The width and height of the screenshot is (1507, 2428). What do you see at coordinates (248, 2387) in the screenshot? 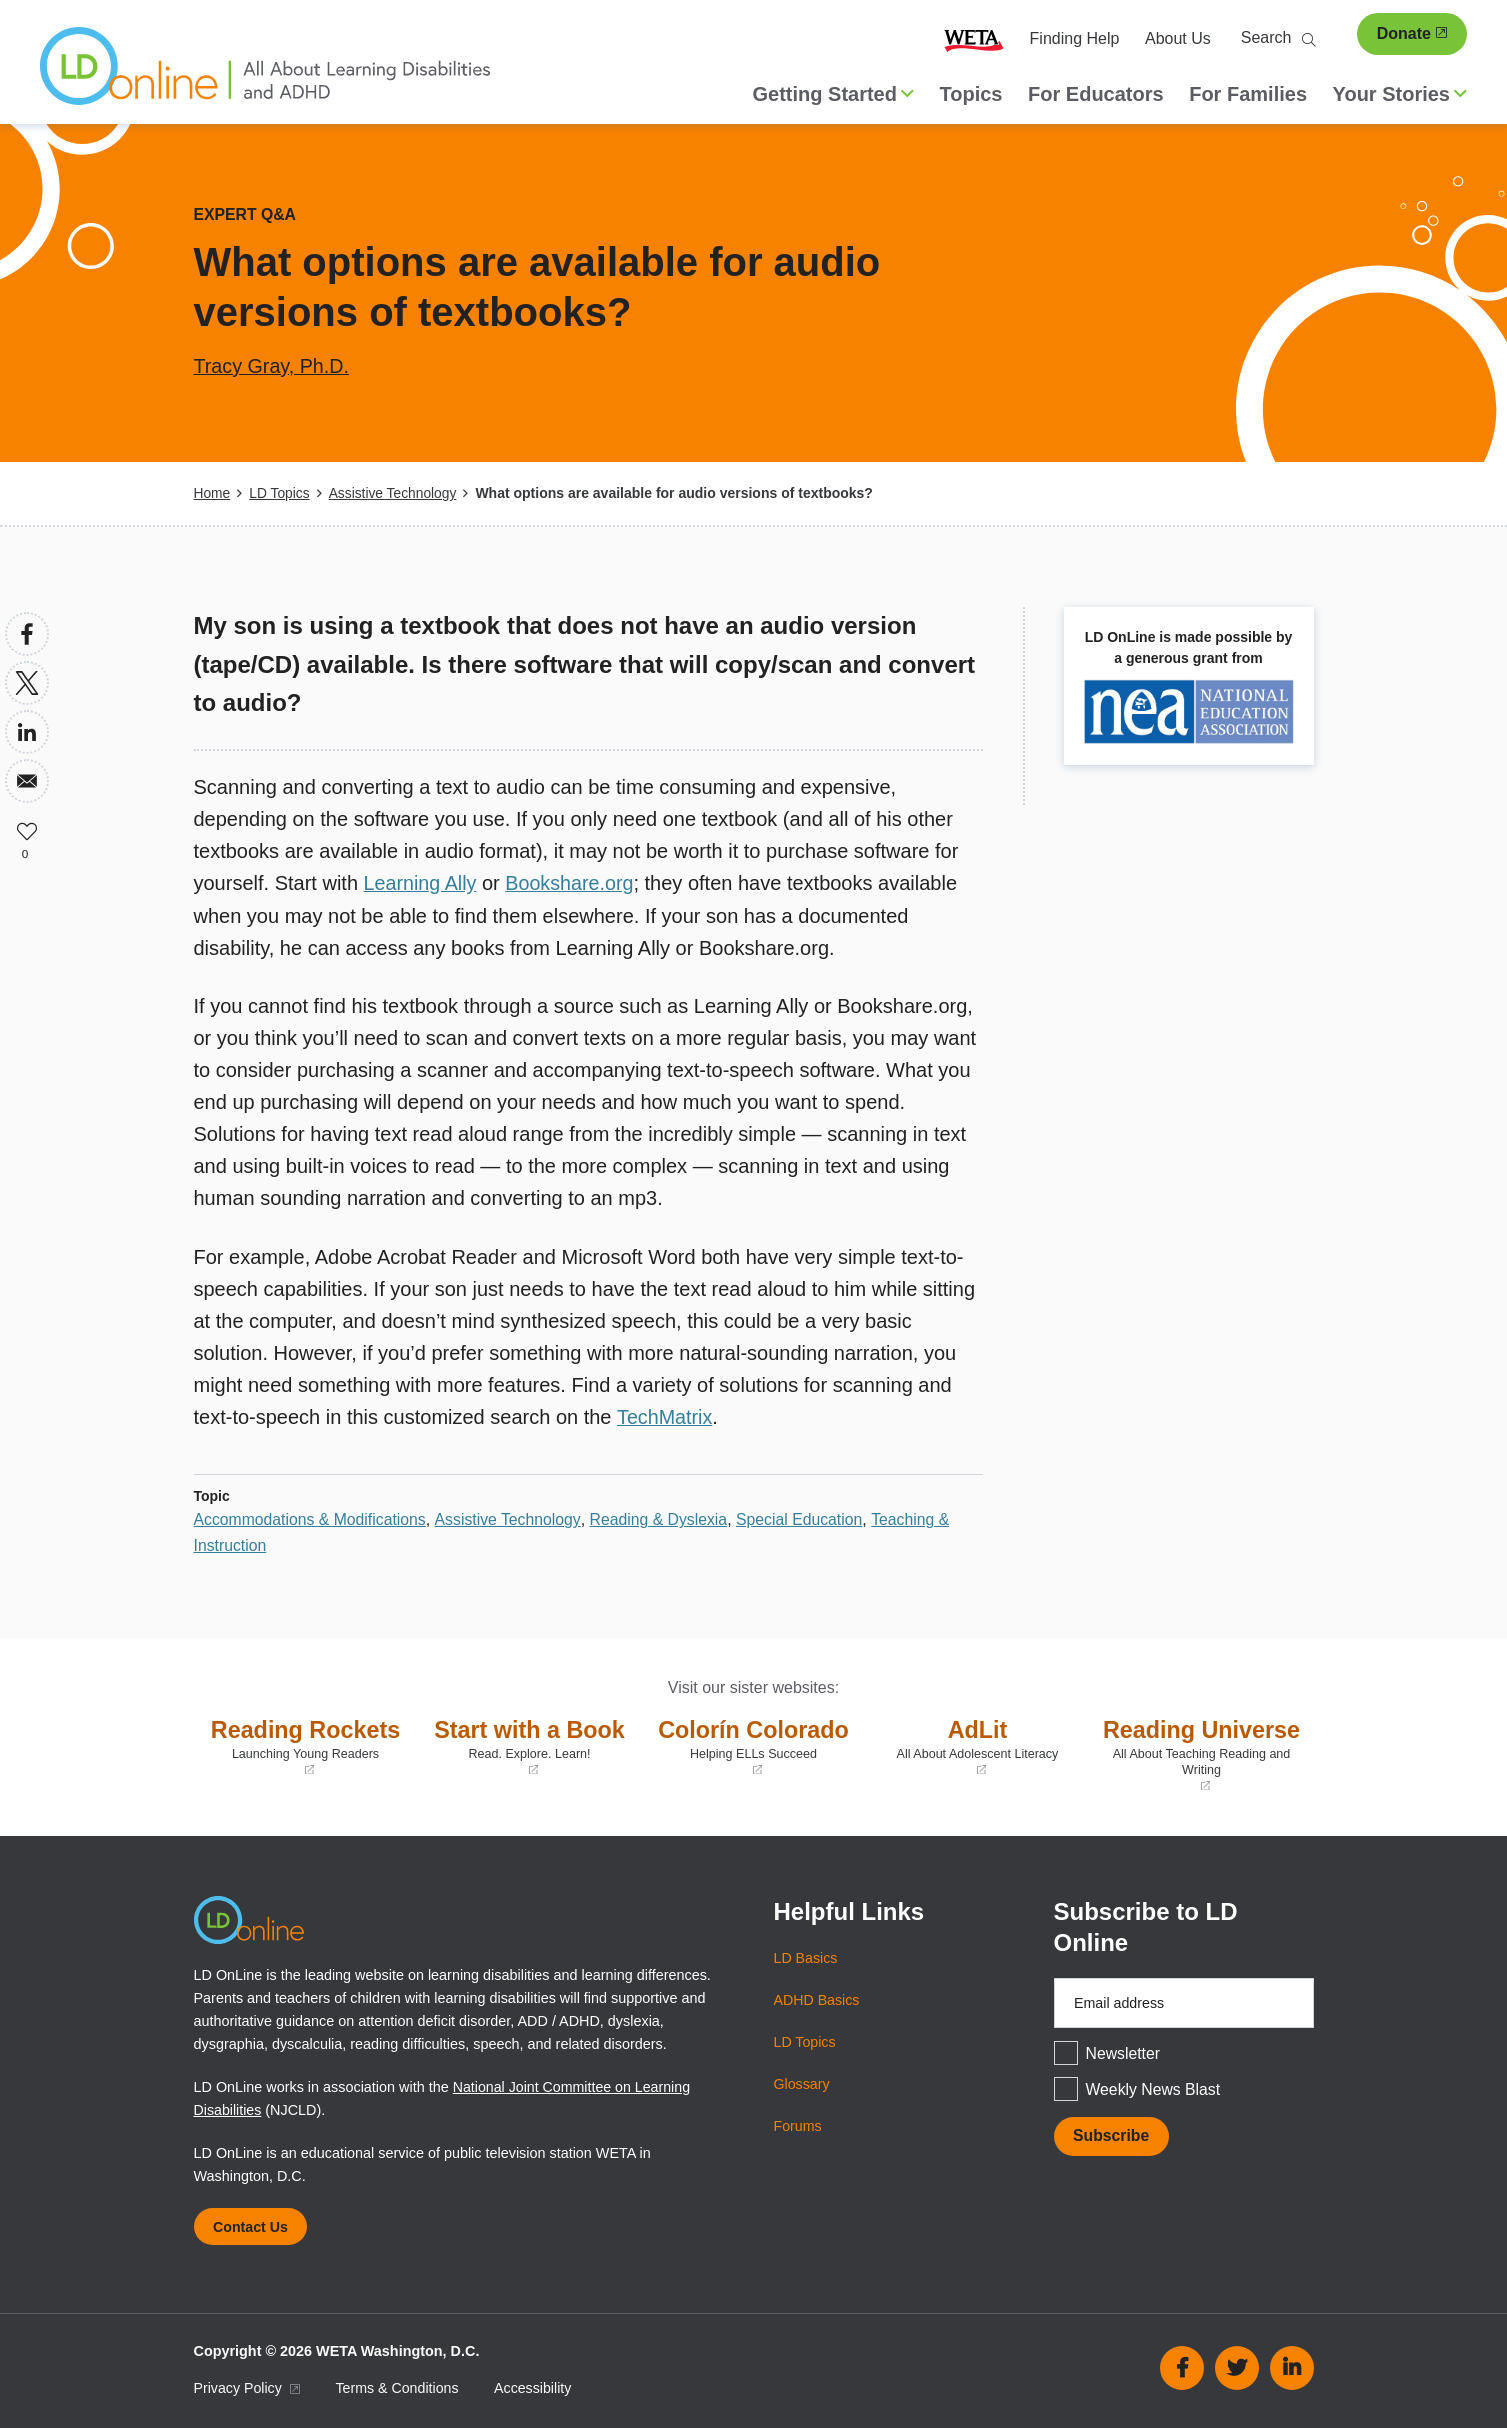
I see `Privacy Policy` at bounding box center [248, 2387].